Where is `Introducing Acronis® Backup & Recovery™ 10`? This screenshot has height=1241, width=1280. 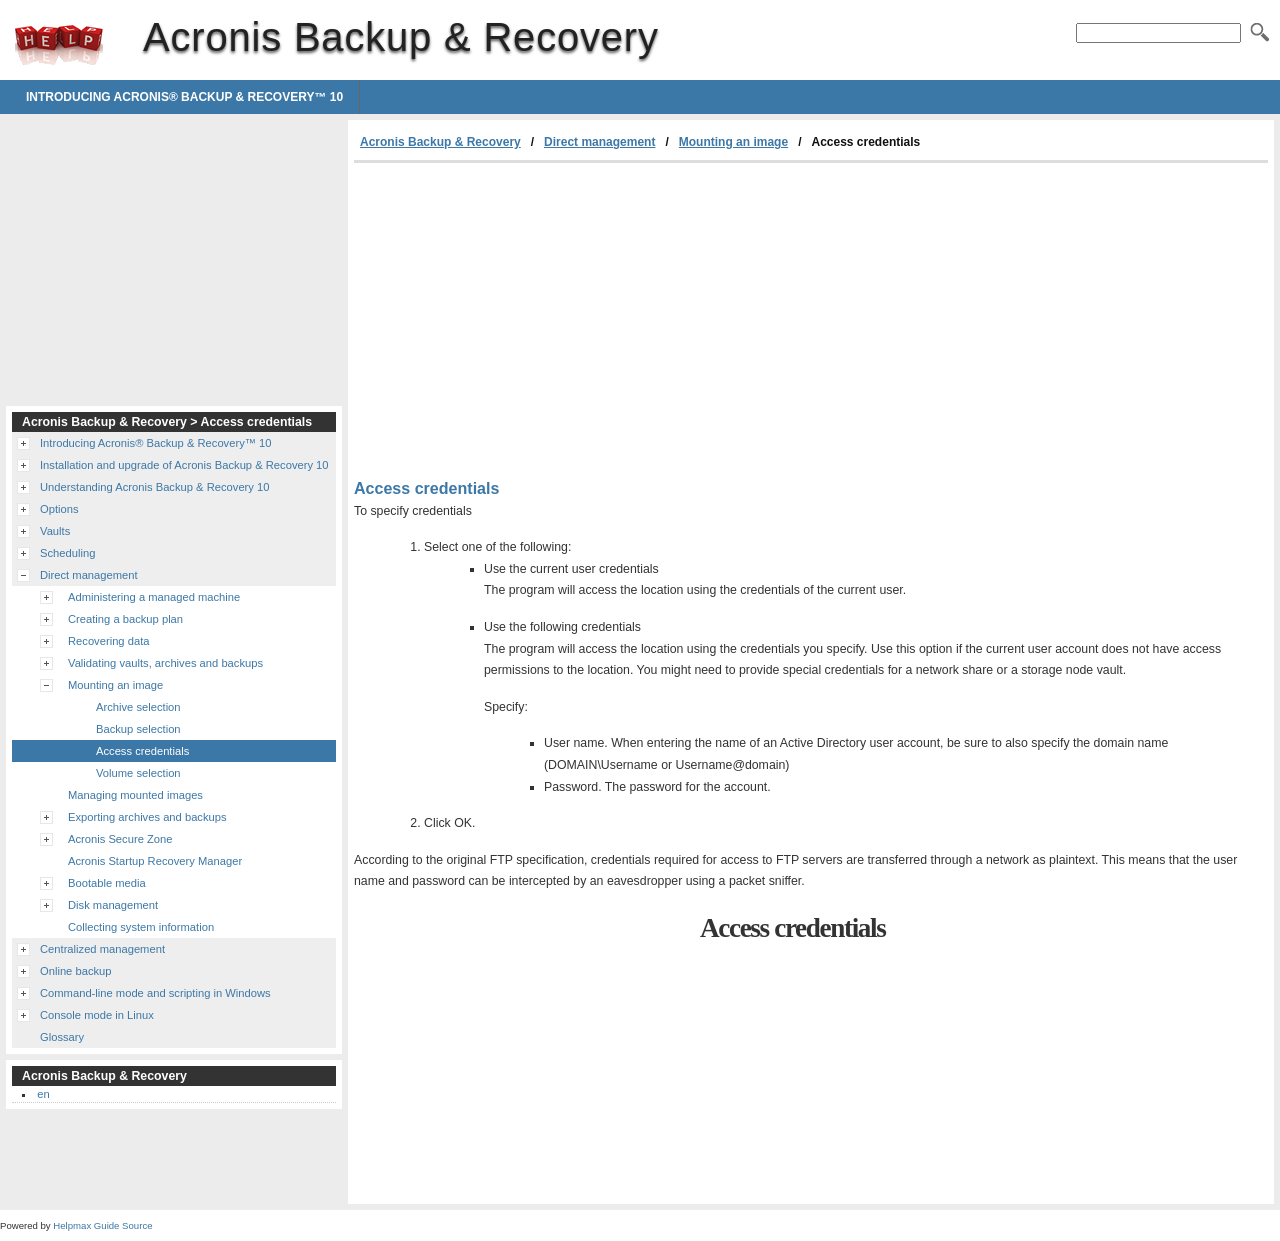
Introducing Acronis® Backup & Recovery™ 10 is located at coordinates (184, 97).